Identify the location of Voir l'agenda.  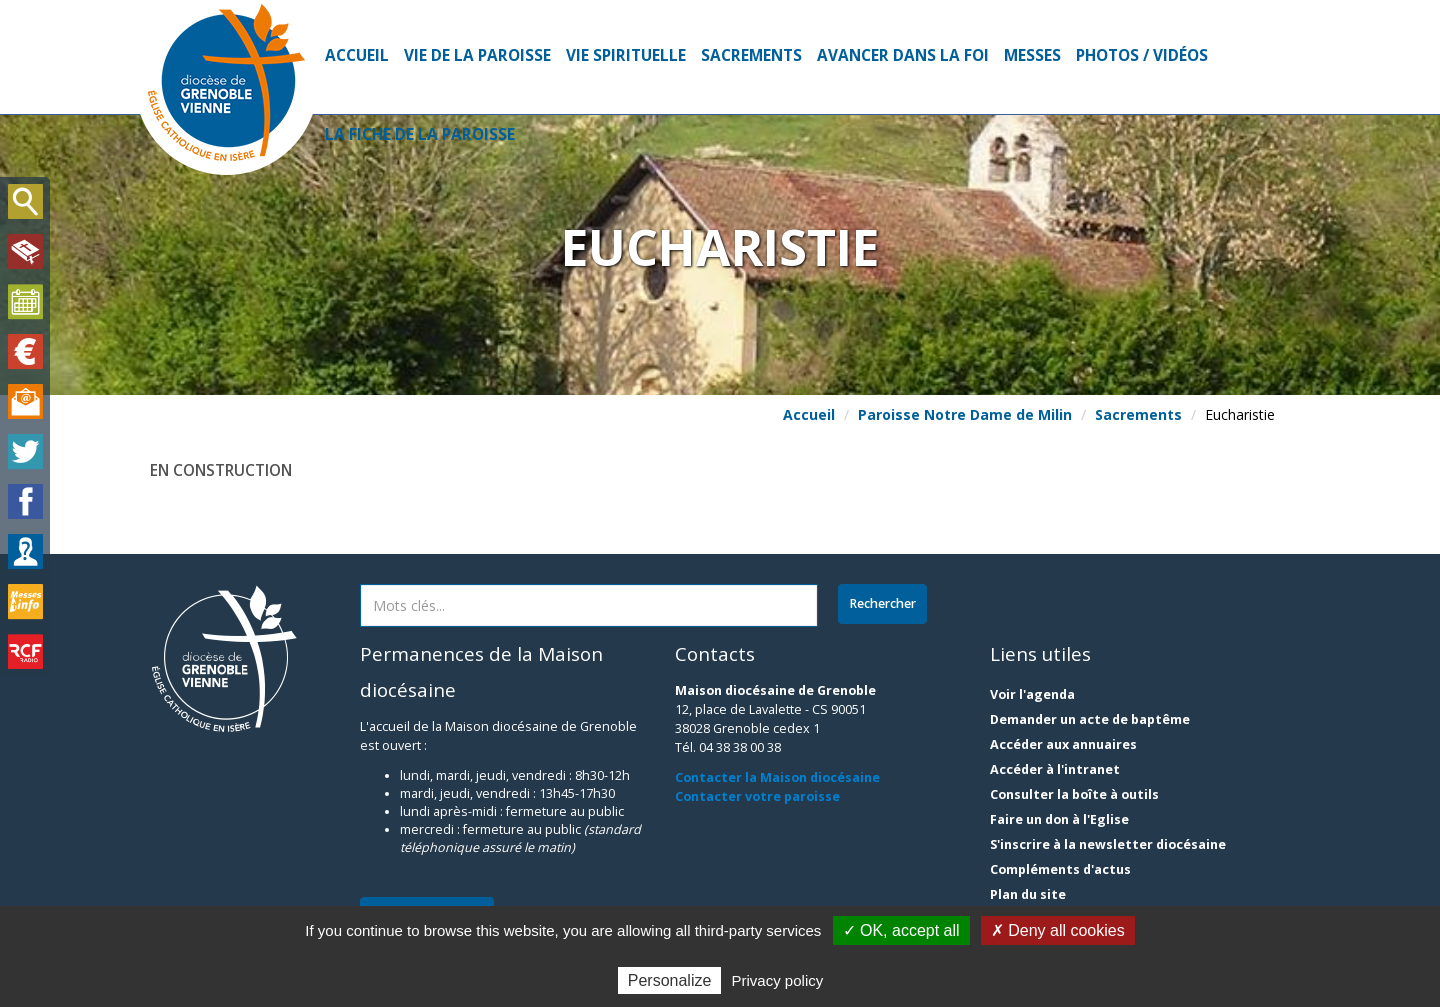
(1032, 694).